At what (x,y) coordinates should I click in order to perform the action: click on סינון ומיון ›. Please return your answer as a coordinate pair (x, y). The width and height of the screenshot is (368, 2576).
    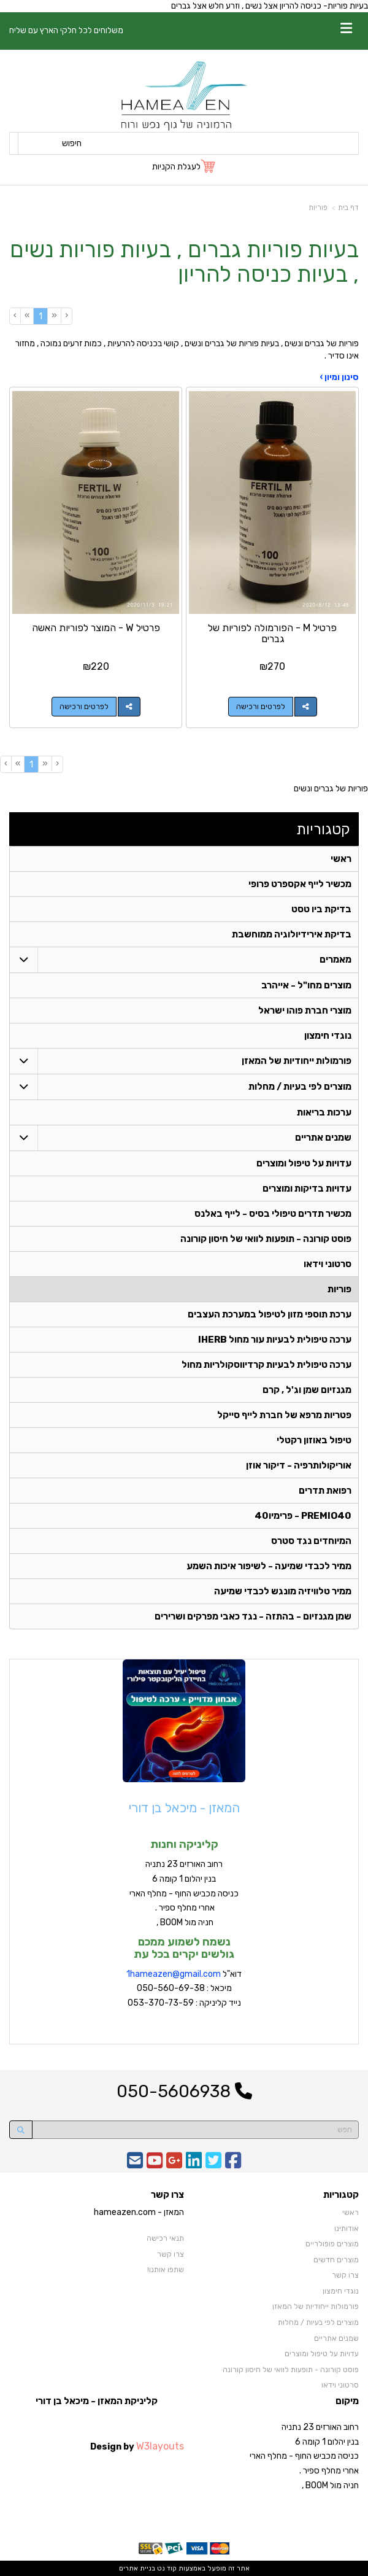
    Looking at the image, I should click on (339, 377).